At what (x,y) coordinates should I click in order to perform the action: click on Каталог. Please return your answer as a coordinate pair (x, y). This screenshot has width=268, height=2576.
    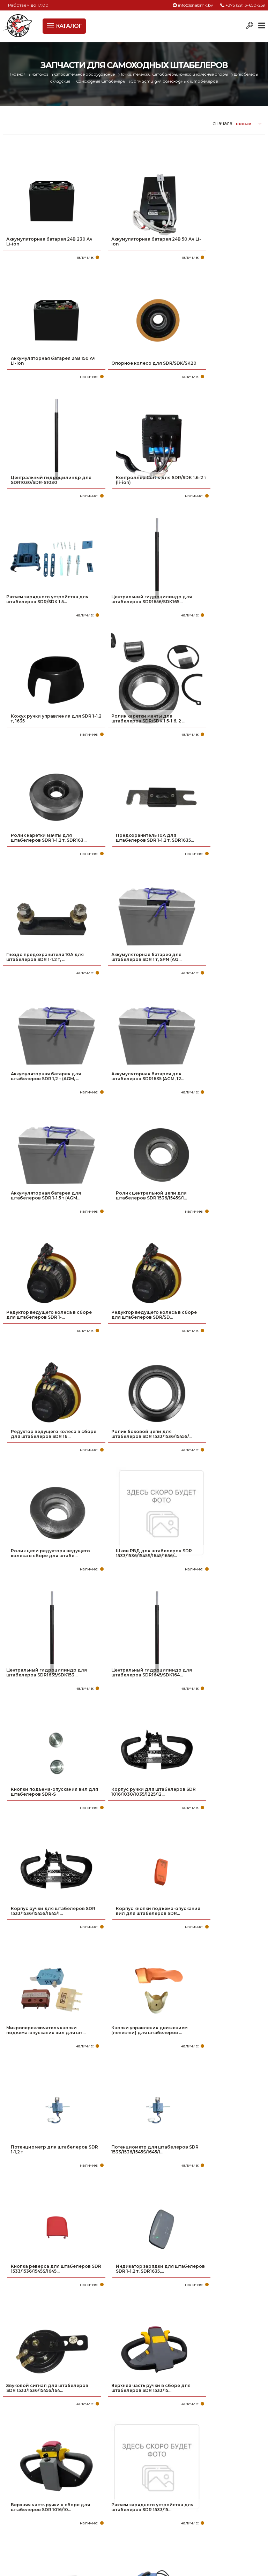
    Looking at the image, I should click on (46, 74).